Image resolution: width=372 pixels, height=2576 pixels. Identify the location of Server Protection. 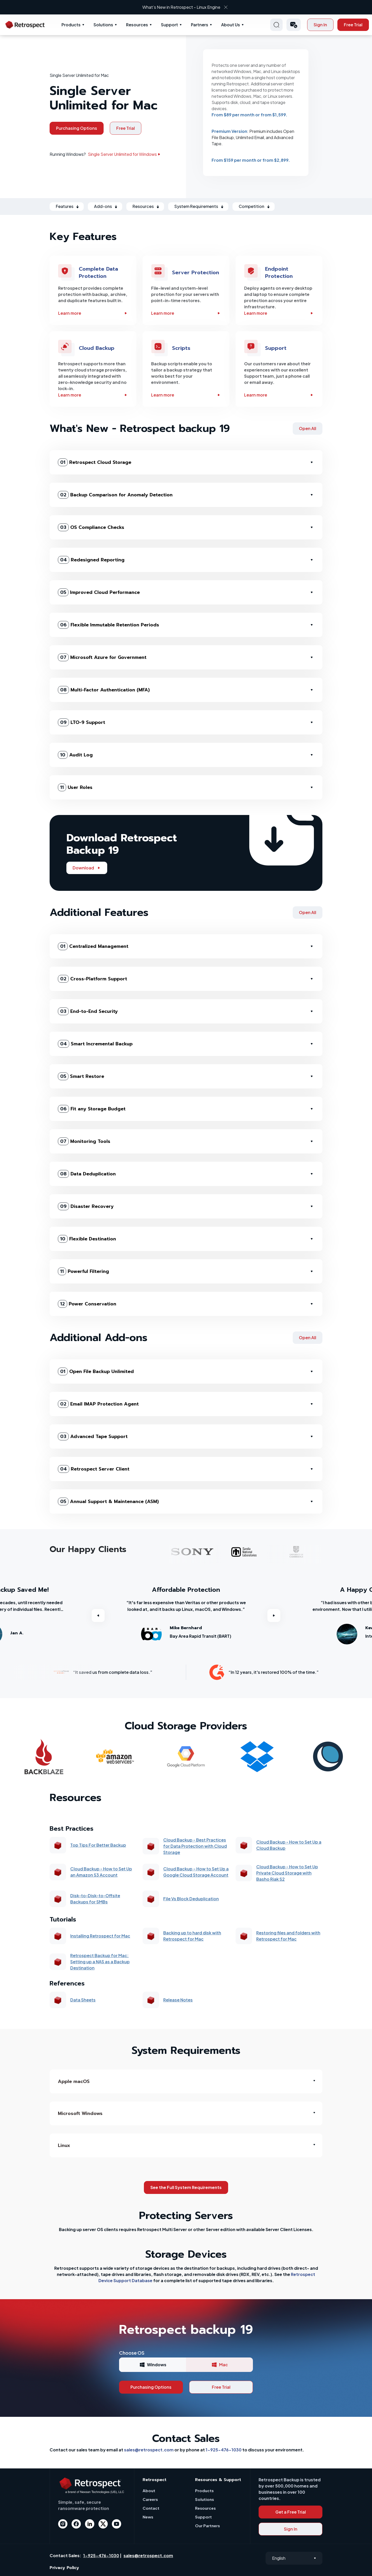
(195, 272).